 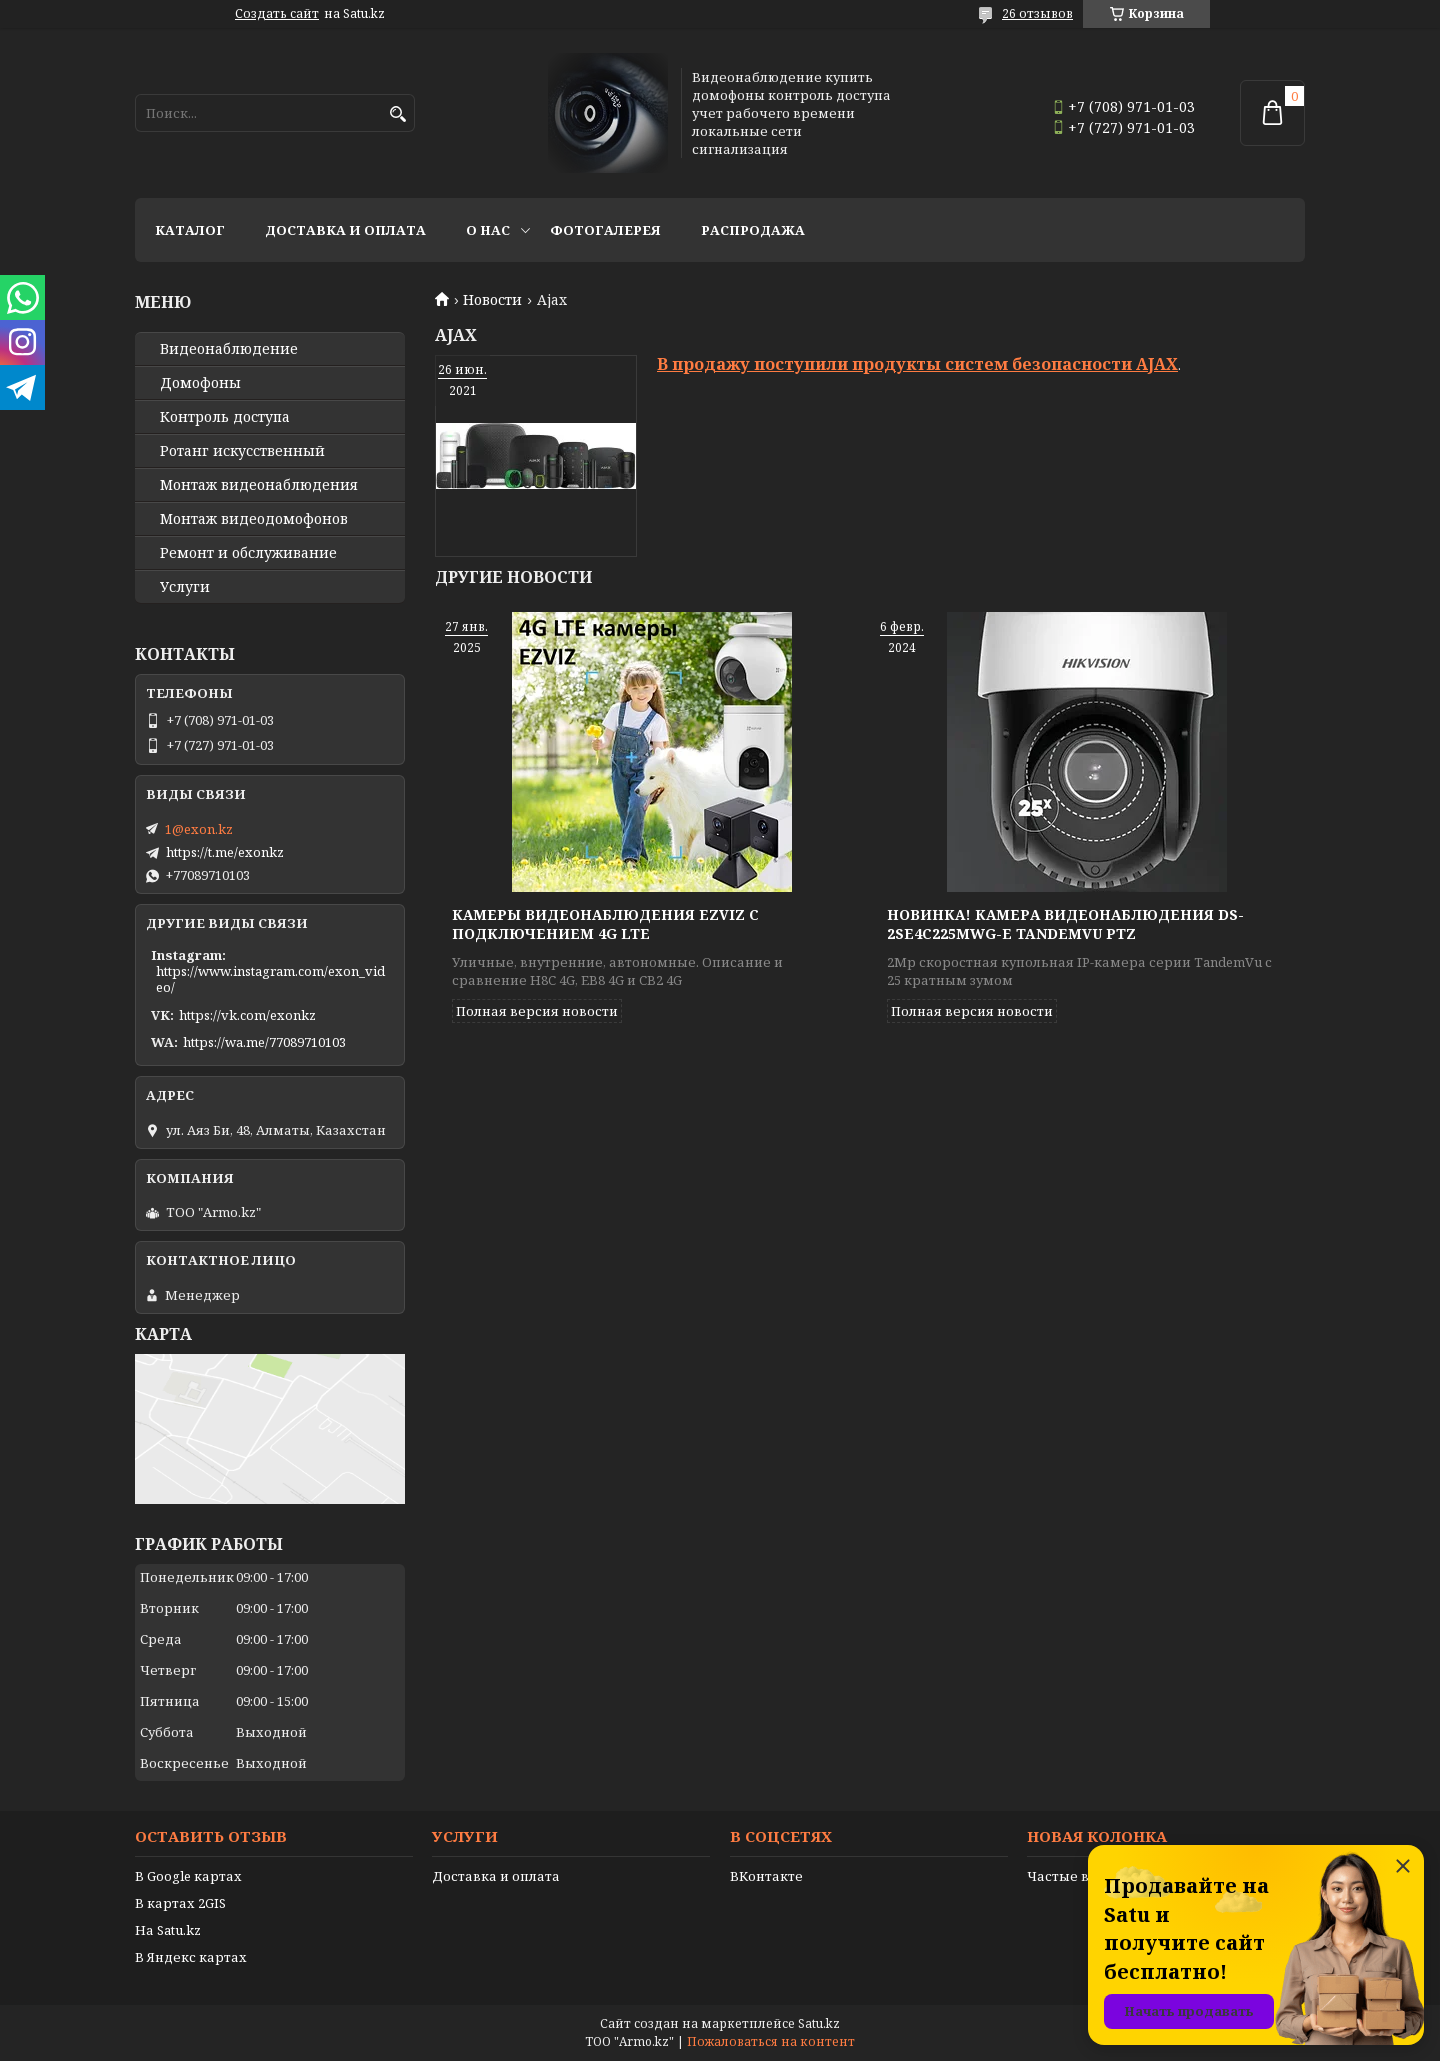 I want to click on https://t.me/exonkz, so click(x=225, y=852).